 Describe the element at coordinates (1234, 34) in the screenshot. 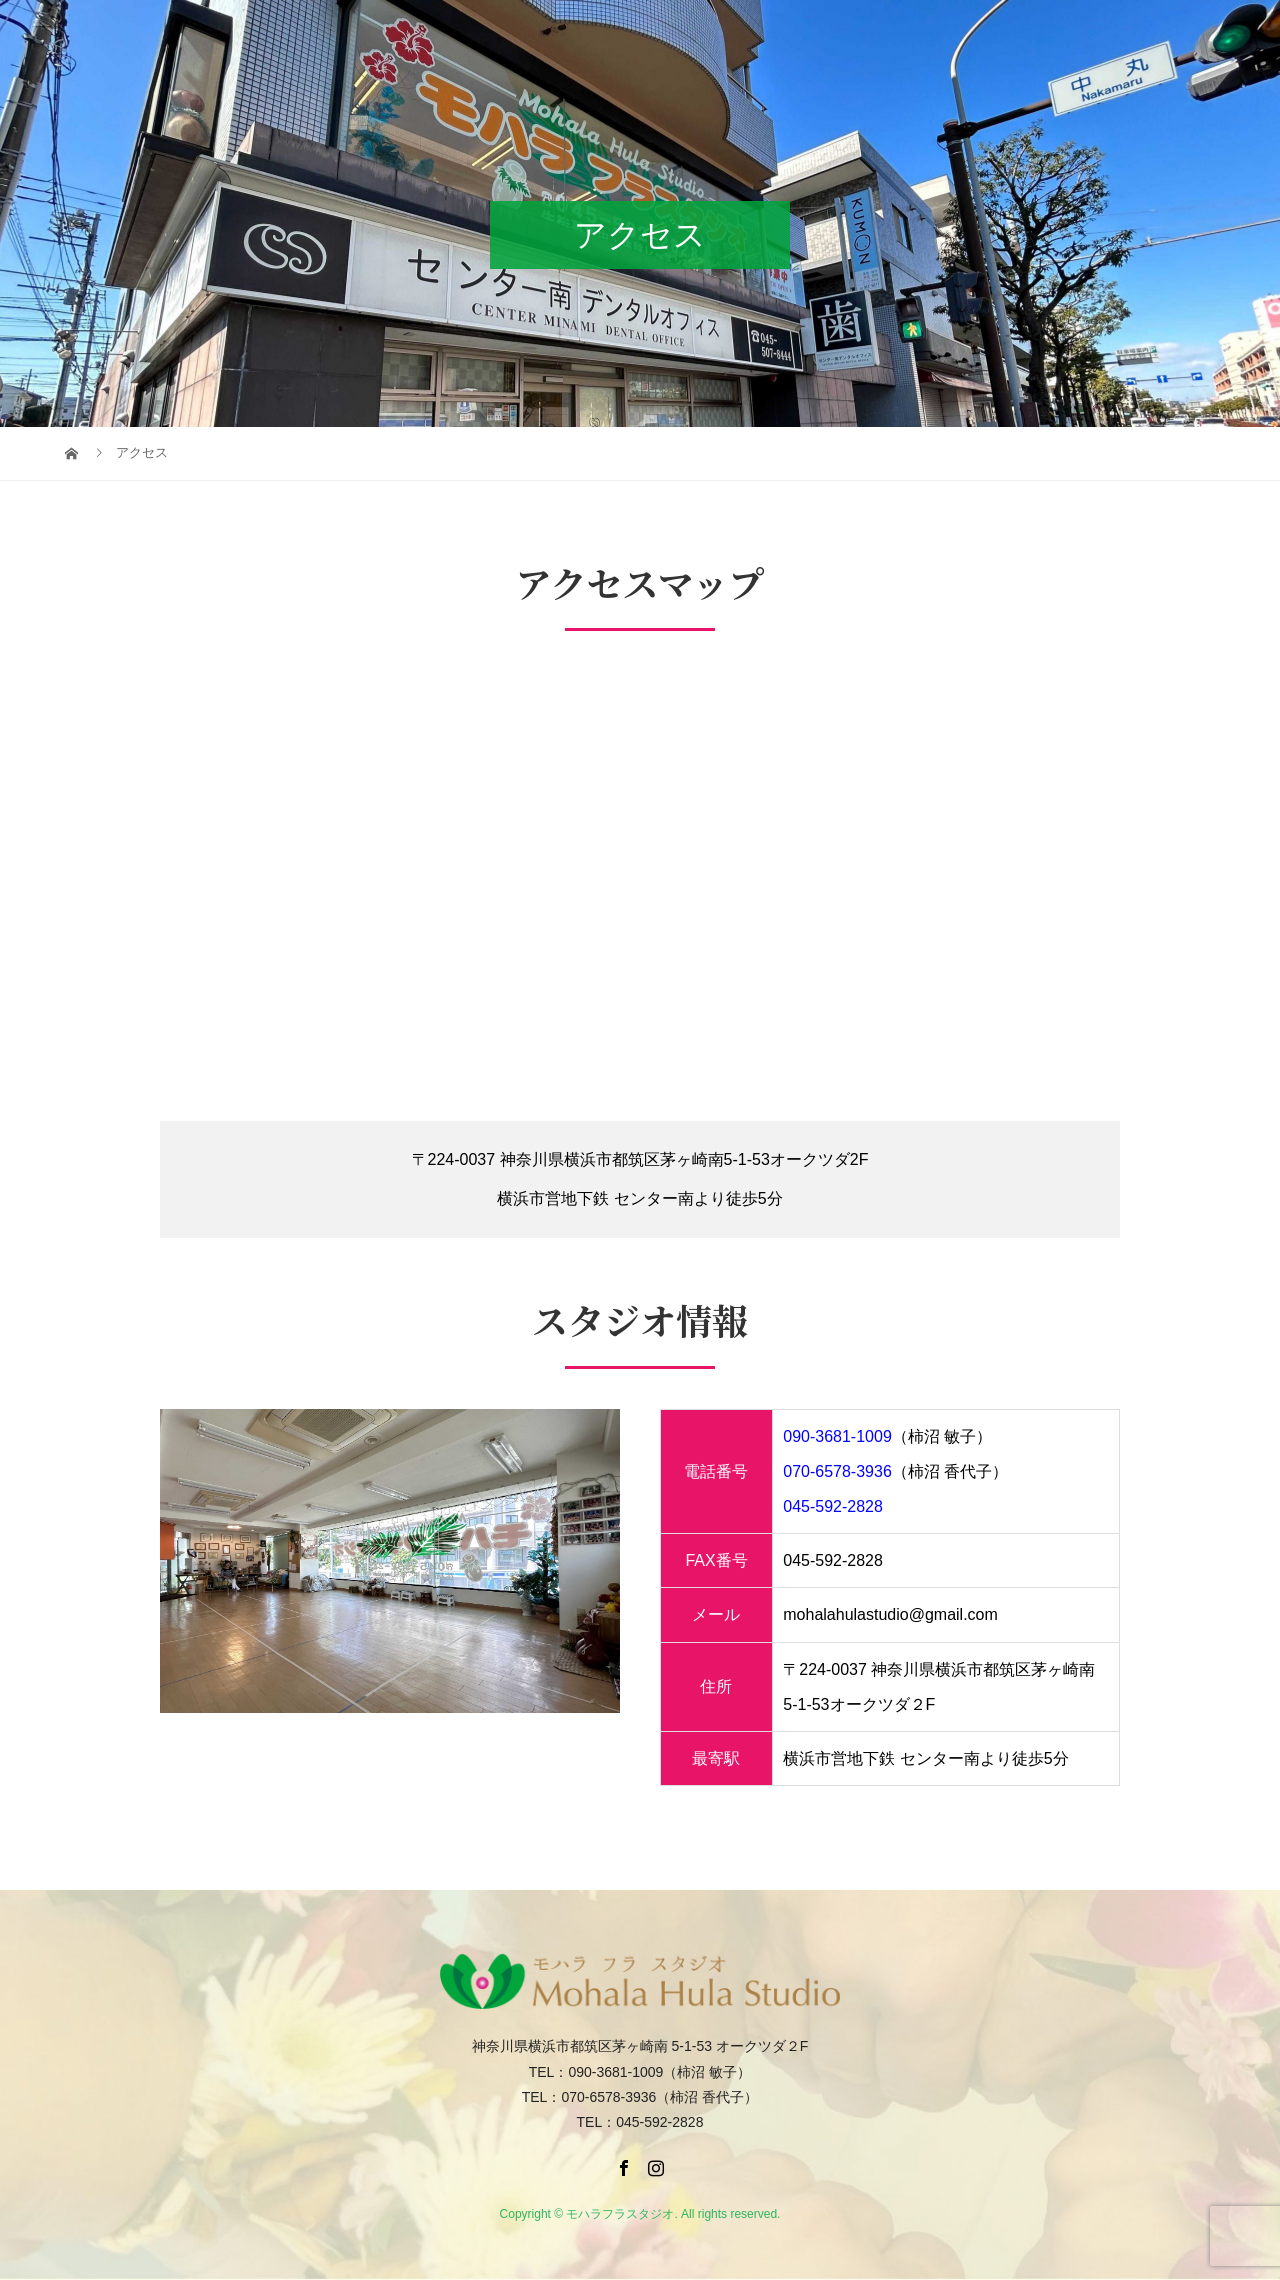

I see `Instagram` at that location.